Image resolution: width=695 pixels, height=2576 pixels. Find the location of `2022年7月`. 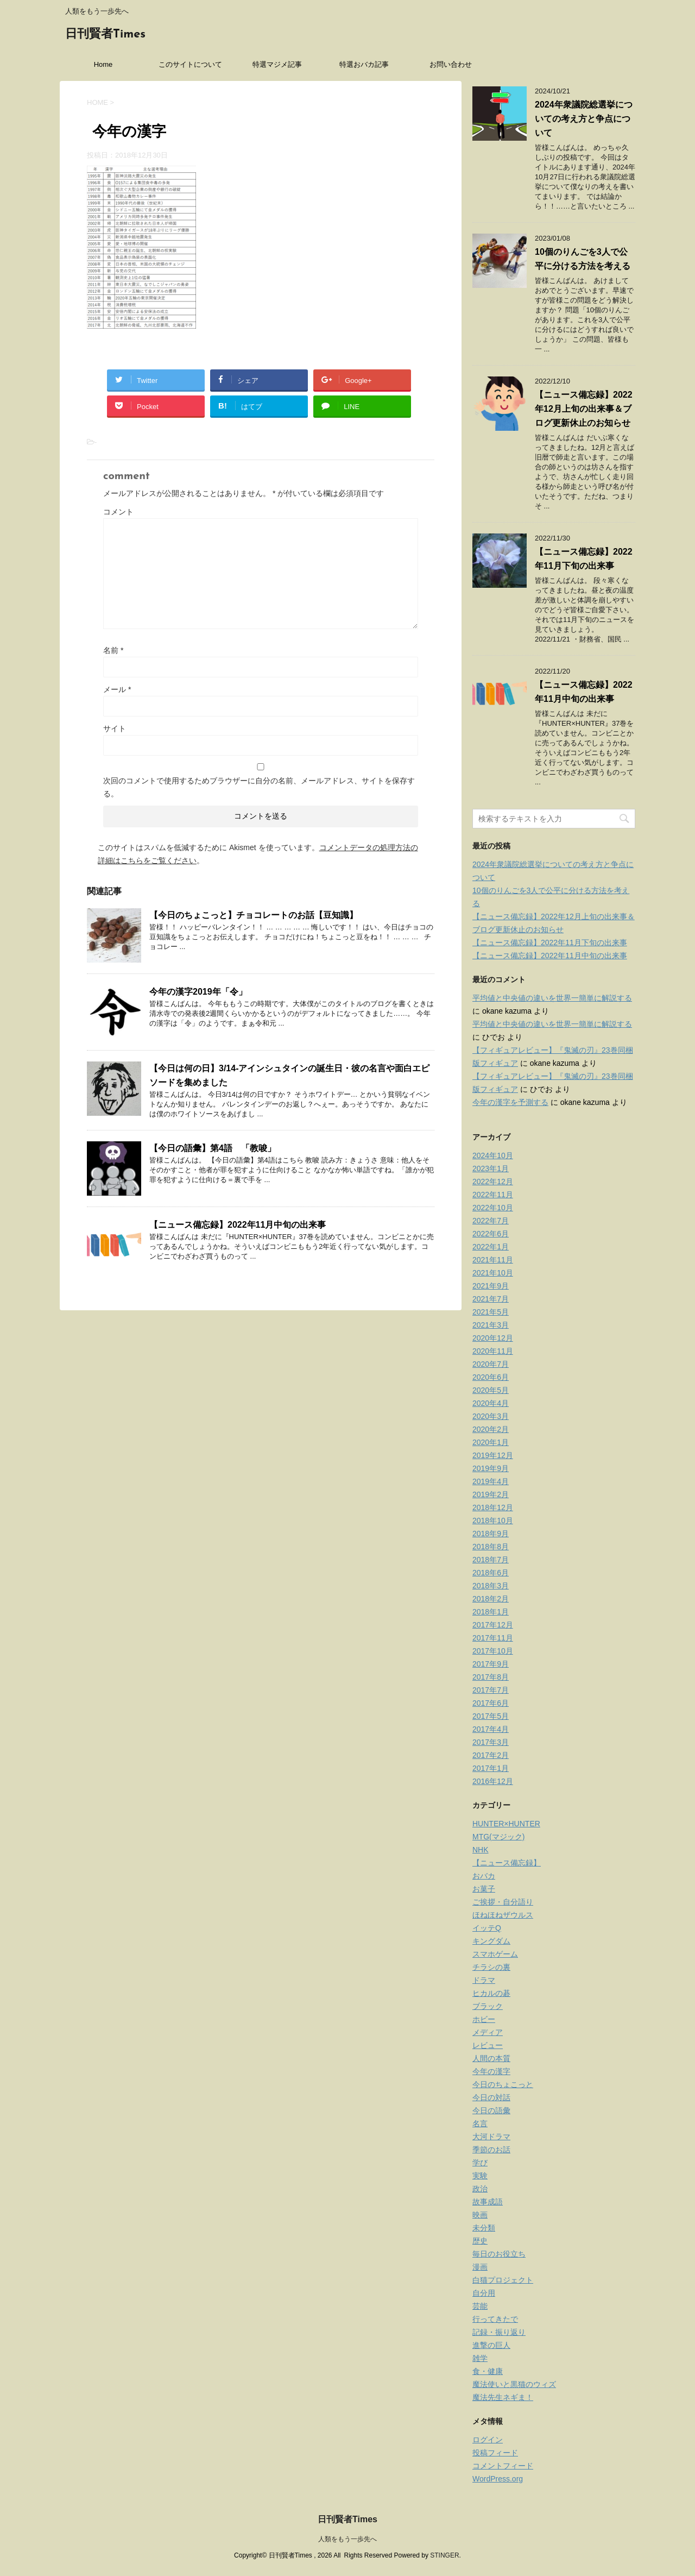

2022年7月 is located at coordinates (490, 1220).